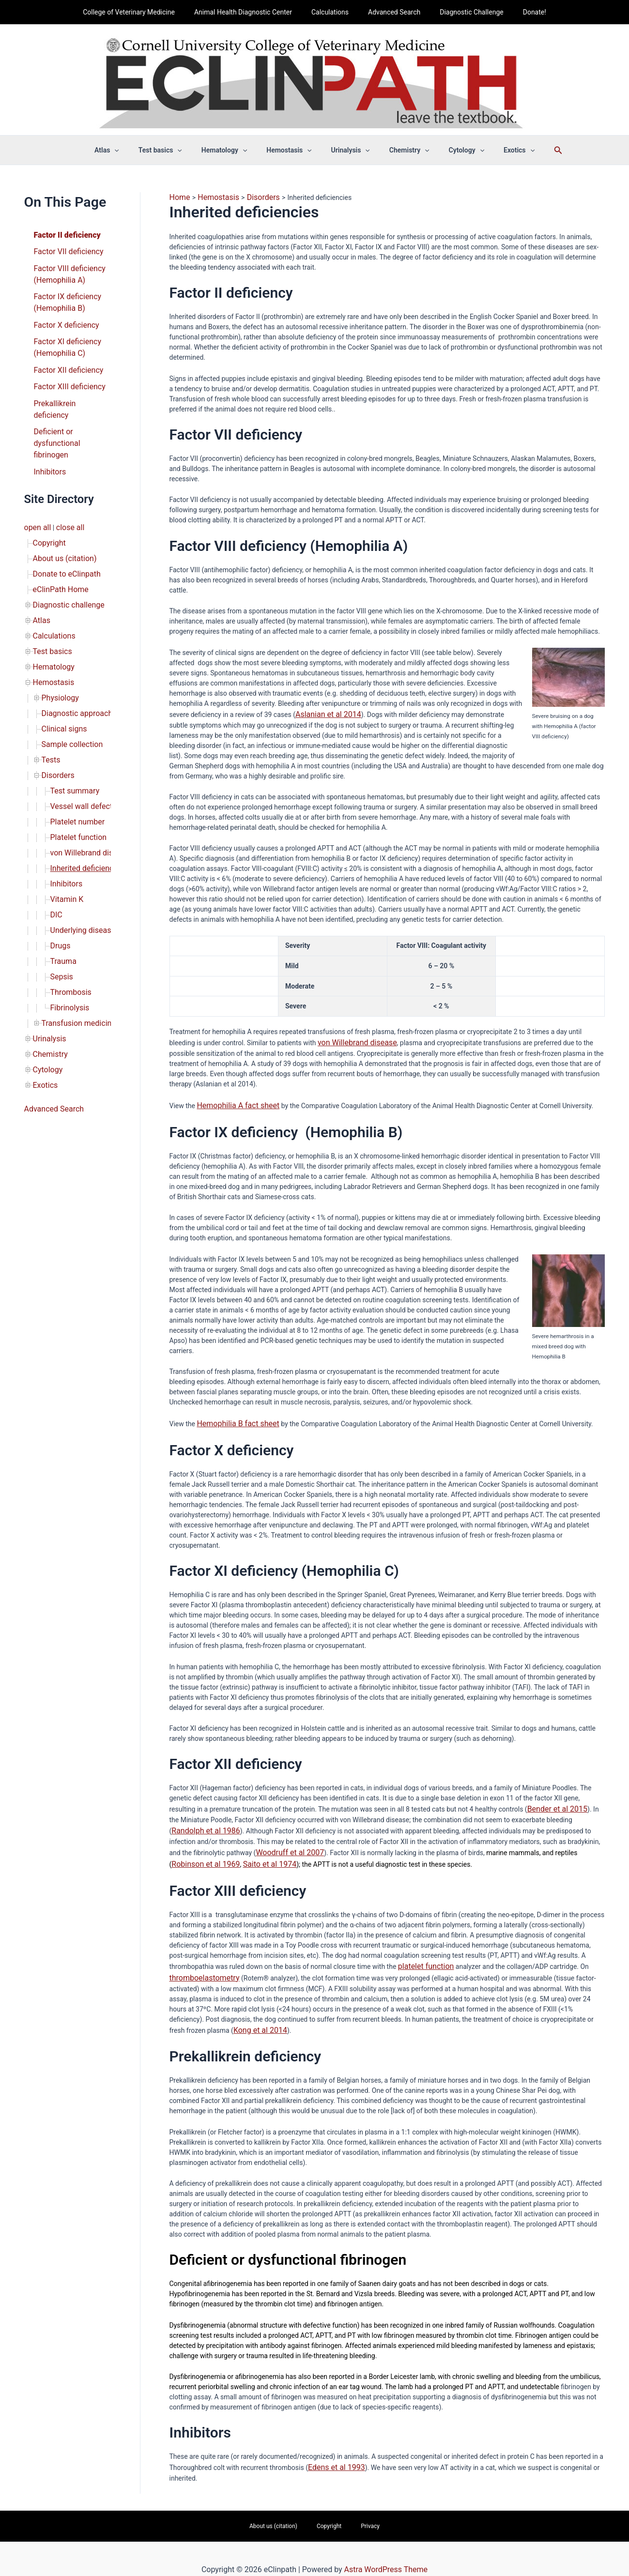 The image size is (629, 2576). Describe the element at coordinates (58, 641) in the screenshot. I see `Physiology` at that location.